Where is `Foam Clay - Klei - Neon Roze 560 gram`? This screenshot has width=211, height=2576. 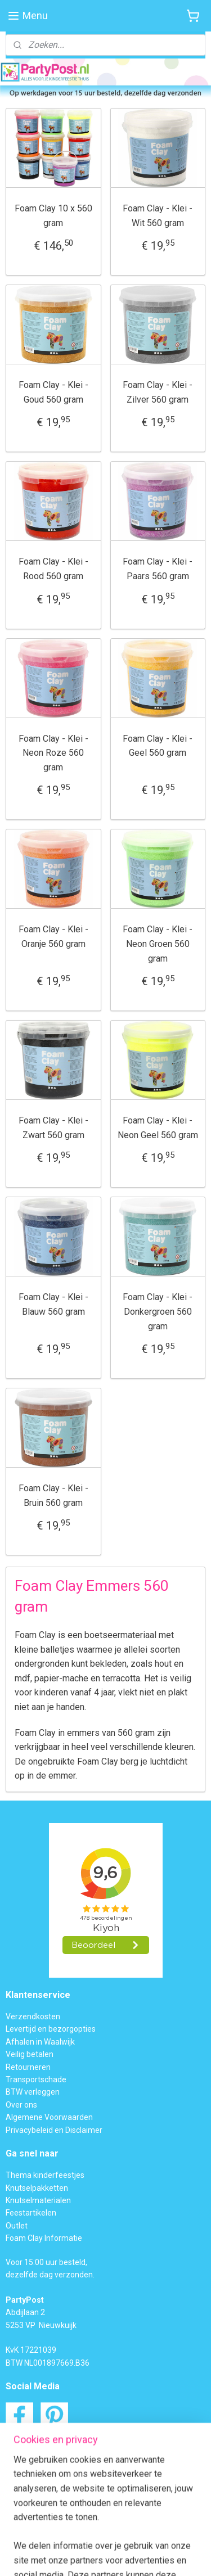 Foam Clay - Klei - Neon Roze 560 gram is located at coordinates (53, 752).